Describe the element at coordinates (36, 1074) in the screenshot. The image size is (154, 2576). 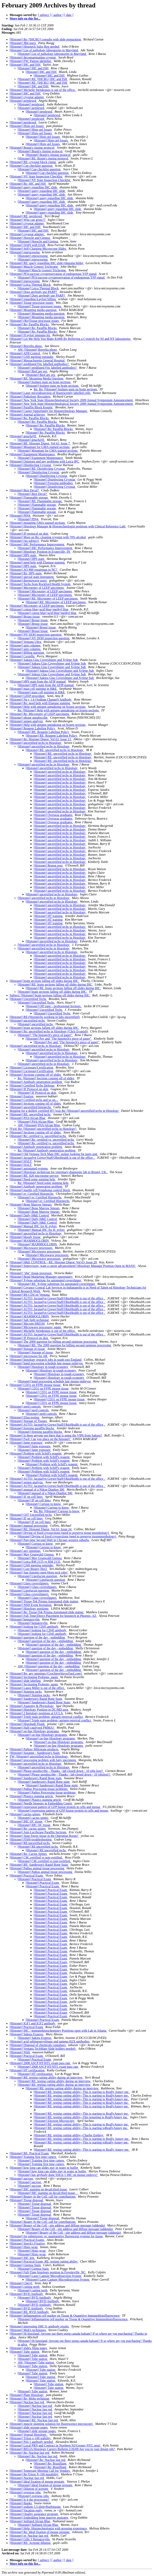
I see `[Histonet] Sections coming off of slides` at that location.